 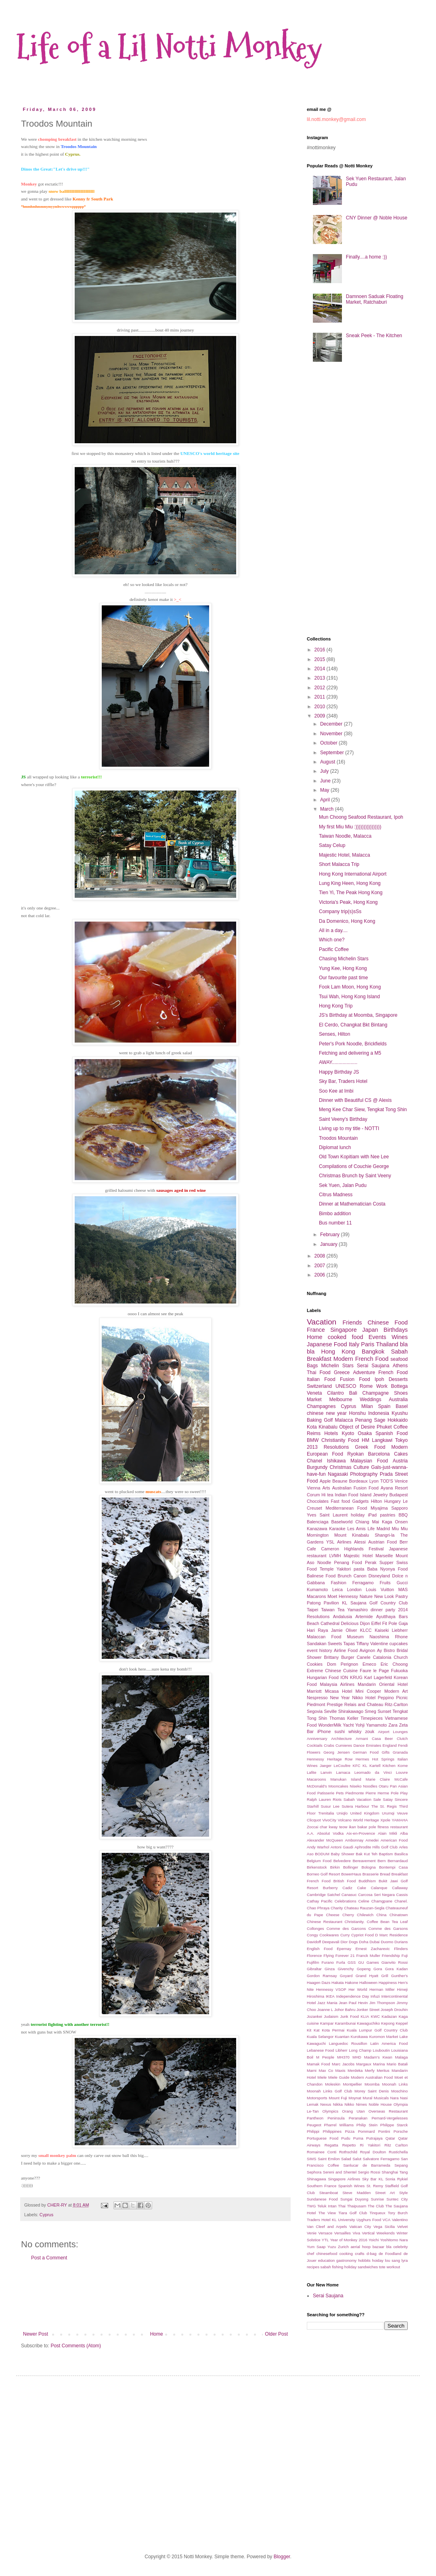 I want to click on Malaysia Airlines, so click(x=337, y=1684).